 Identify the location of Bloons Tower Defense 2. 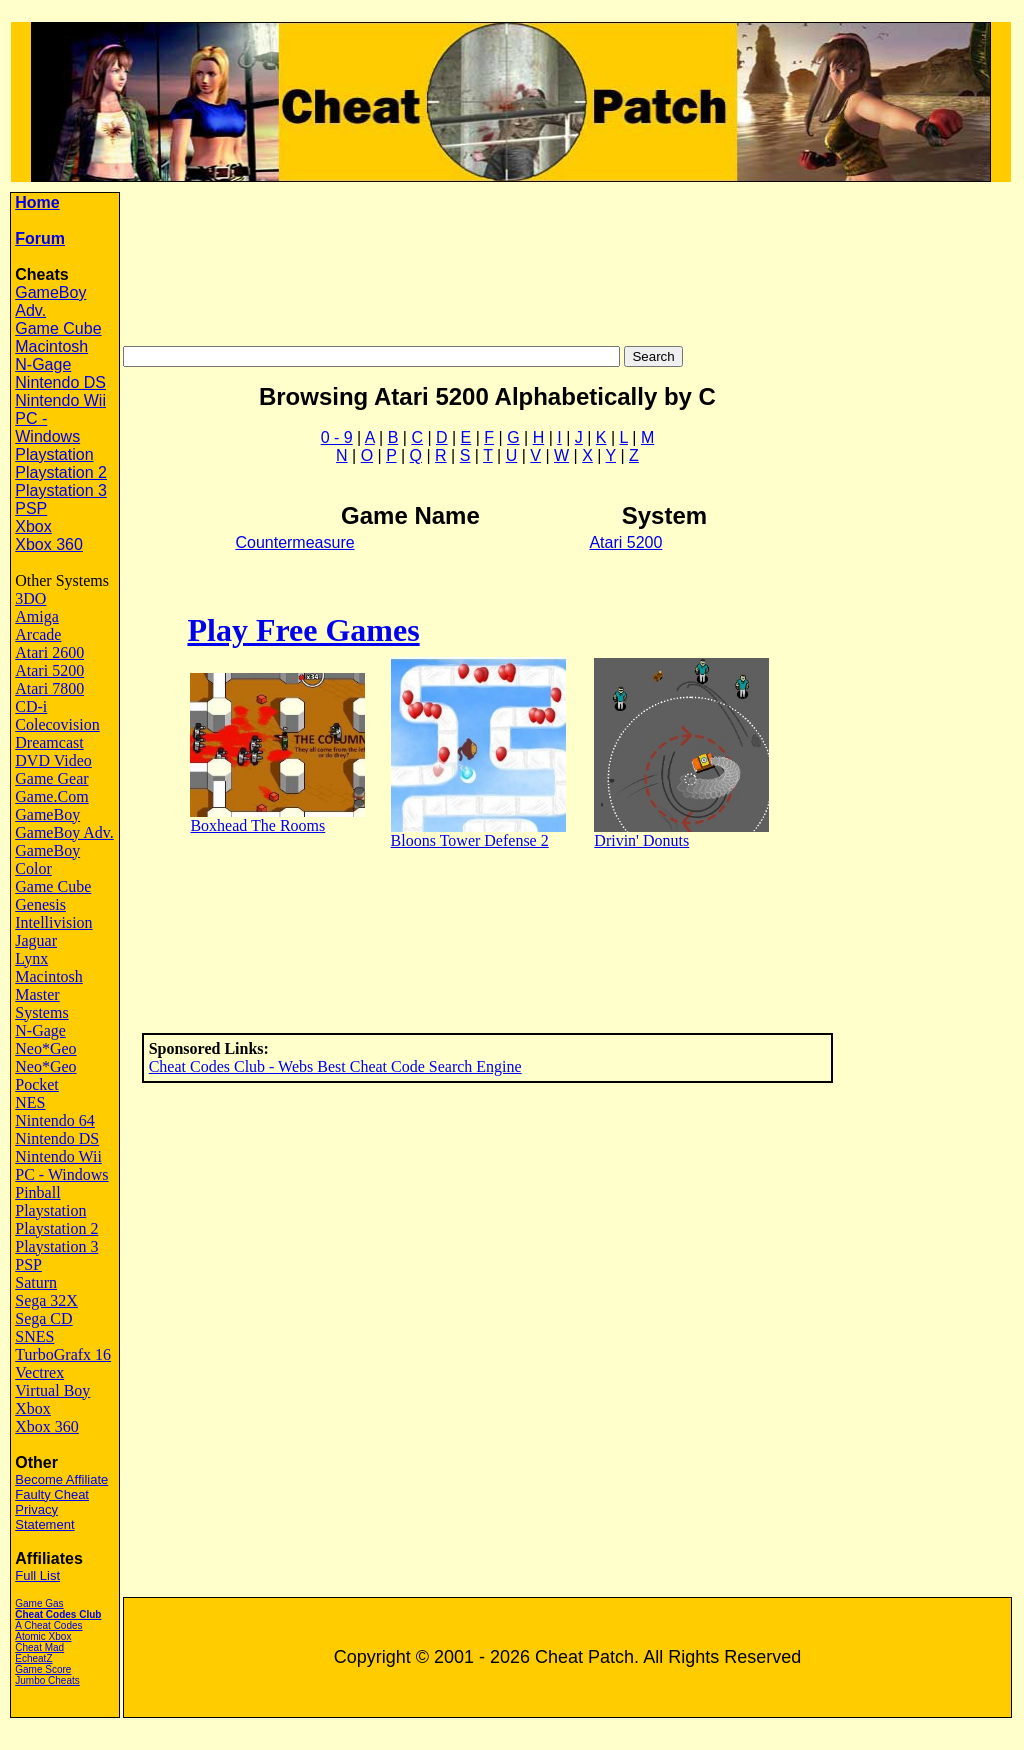
(470, 840).